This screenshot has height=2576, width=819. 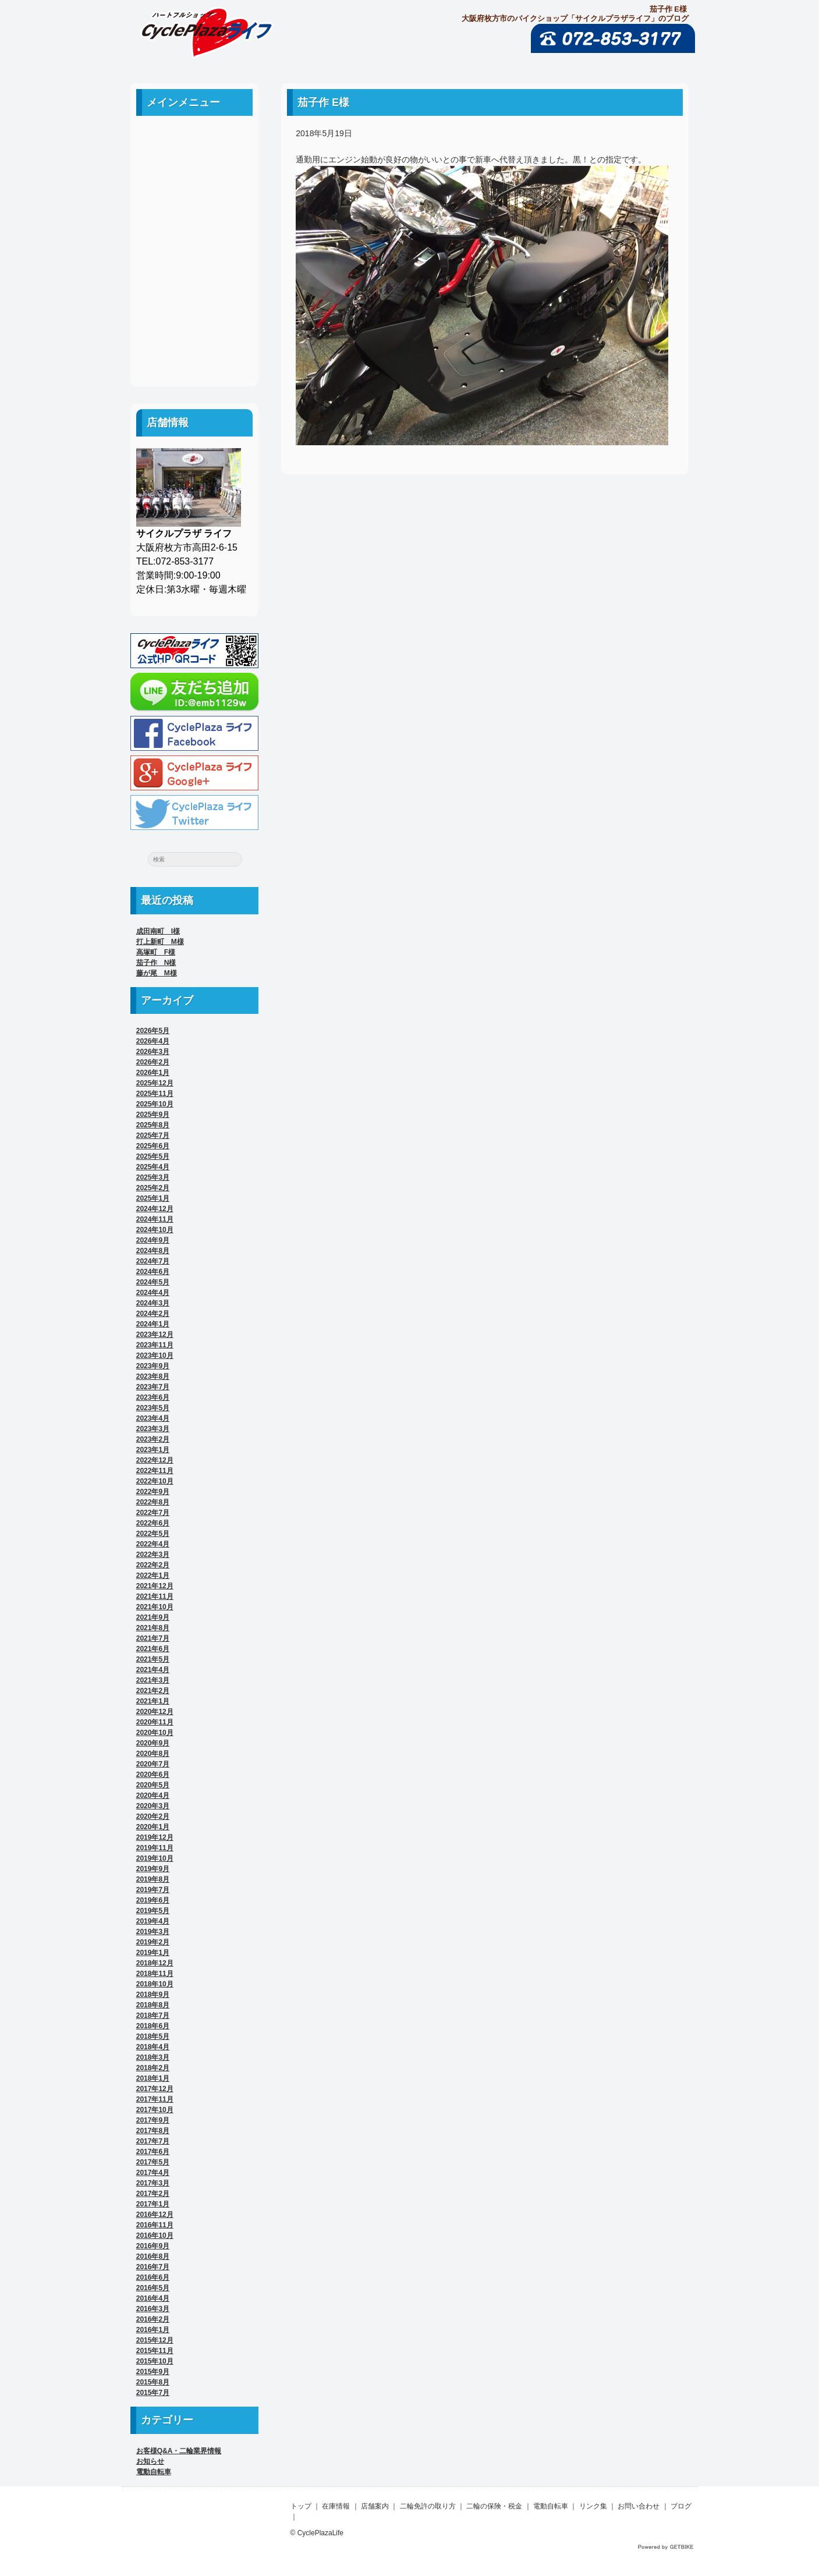 What do you see at coordinates (152, 1638) in the screenshot?
I see `2021年7月` at bounding box center [152, 1638].